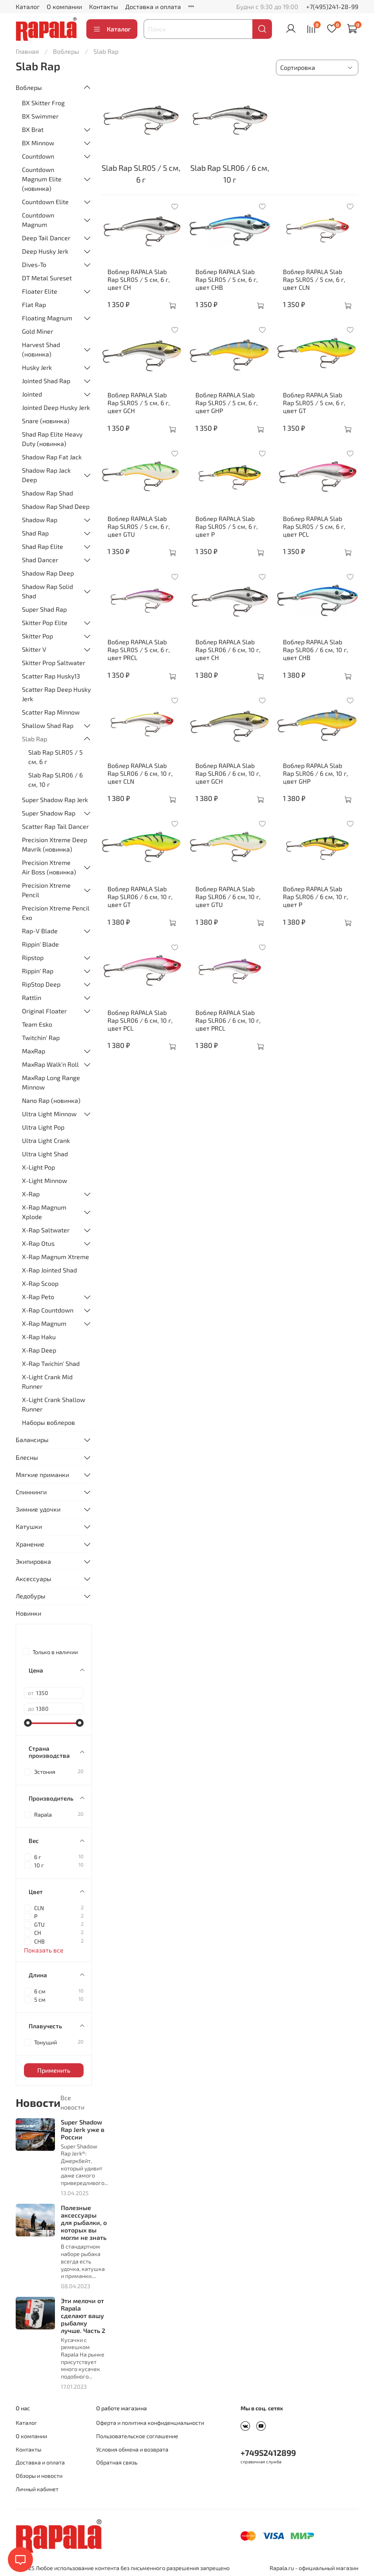 The image size is (374, 2576). I want to click on Ultra Light Pop, so click(43, 1127).